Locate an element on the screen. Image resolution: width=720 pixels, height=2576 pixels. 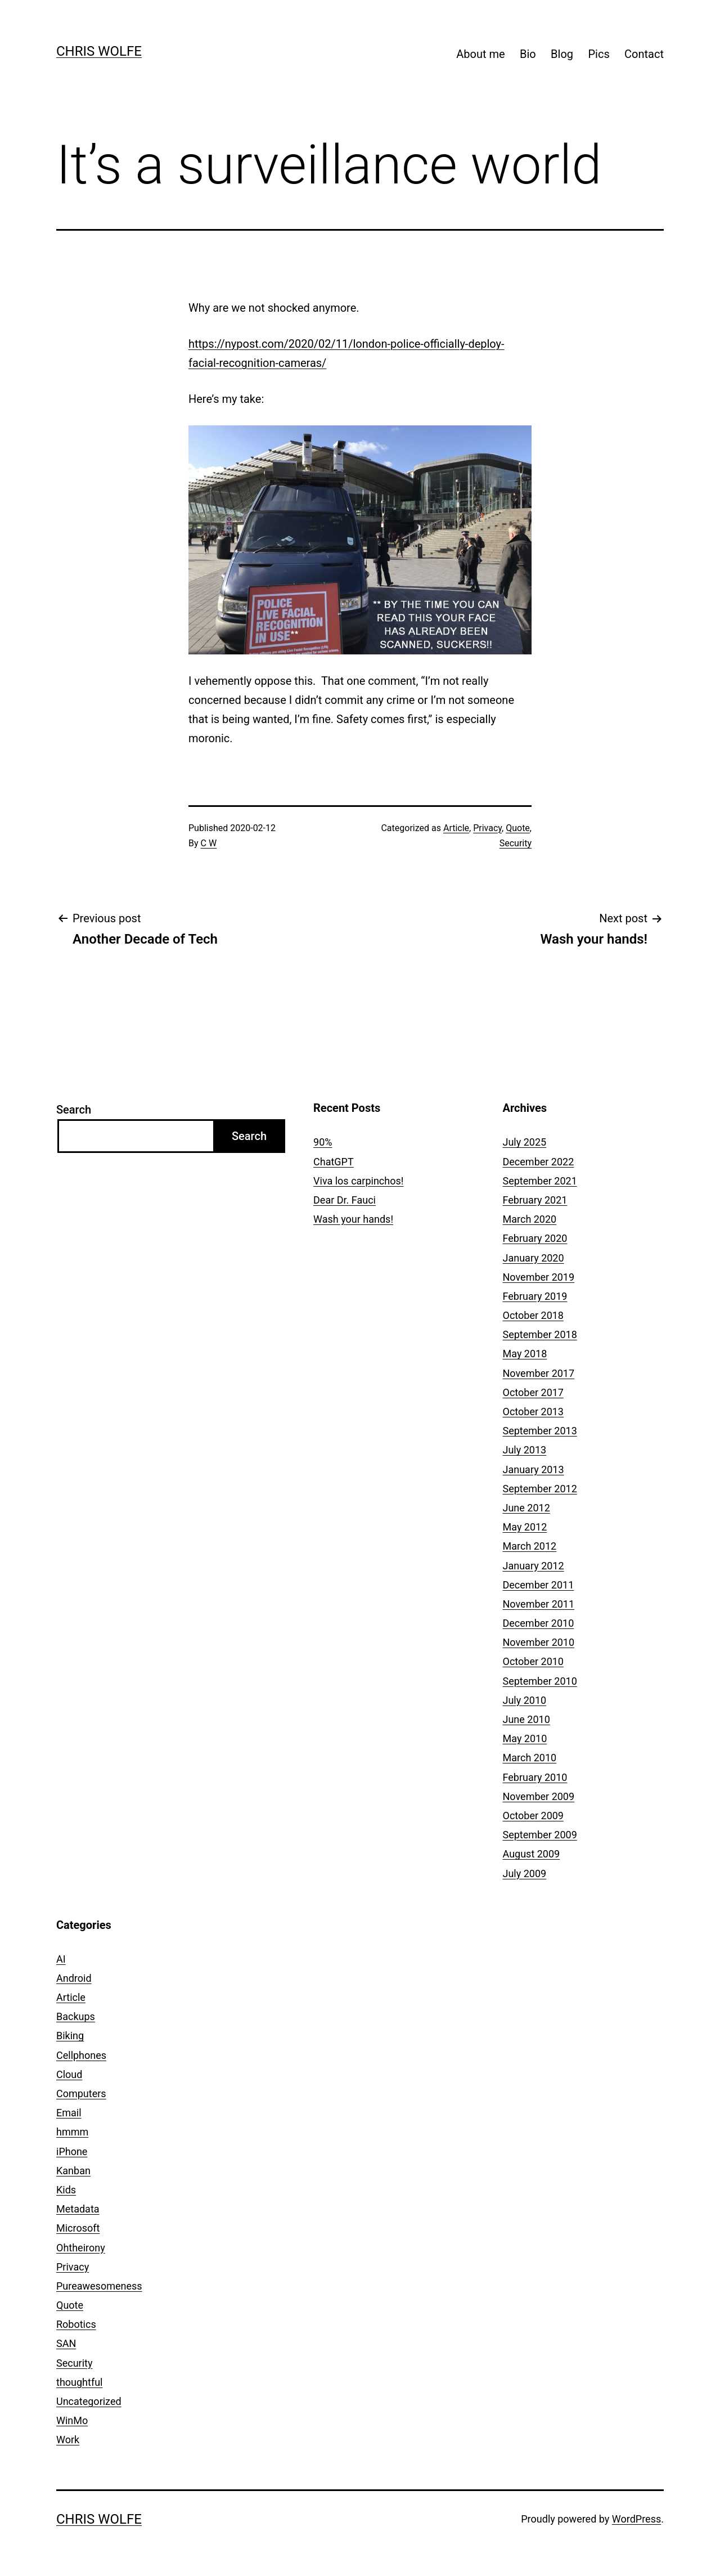
November 2011 is located at coordinates (539, 1604).